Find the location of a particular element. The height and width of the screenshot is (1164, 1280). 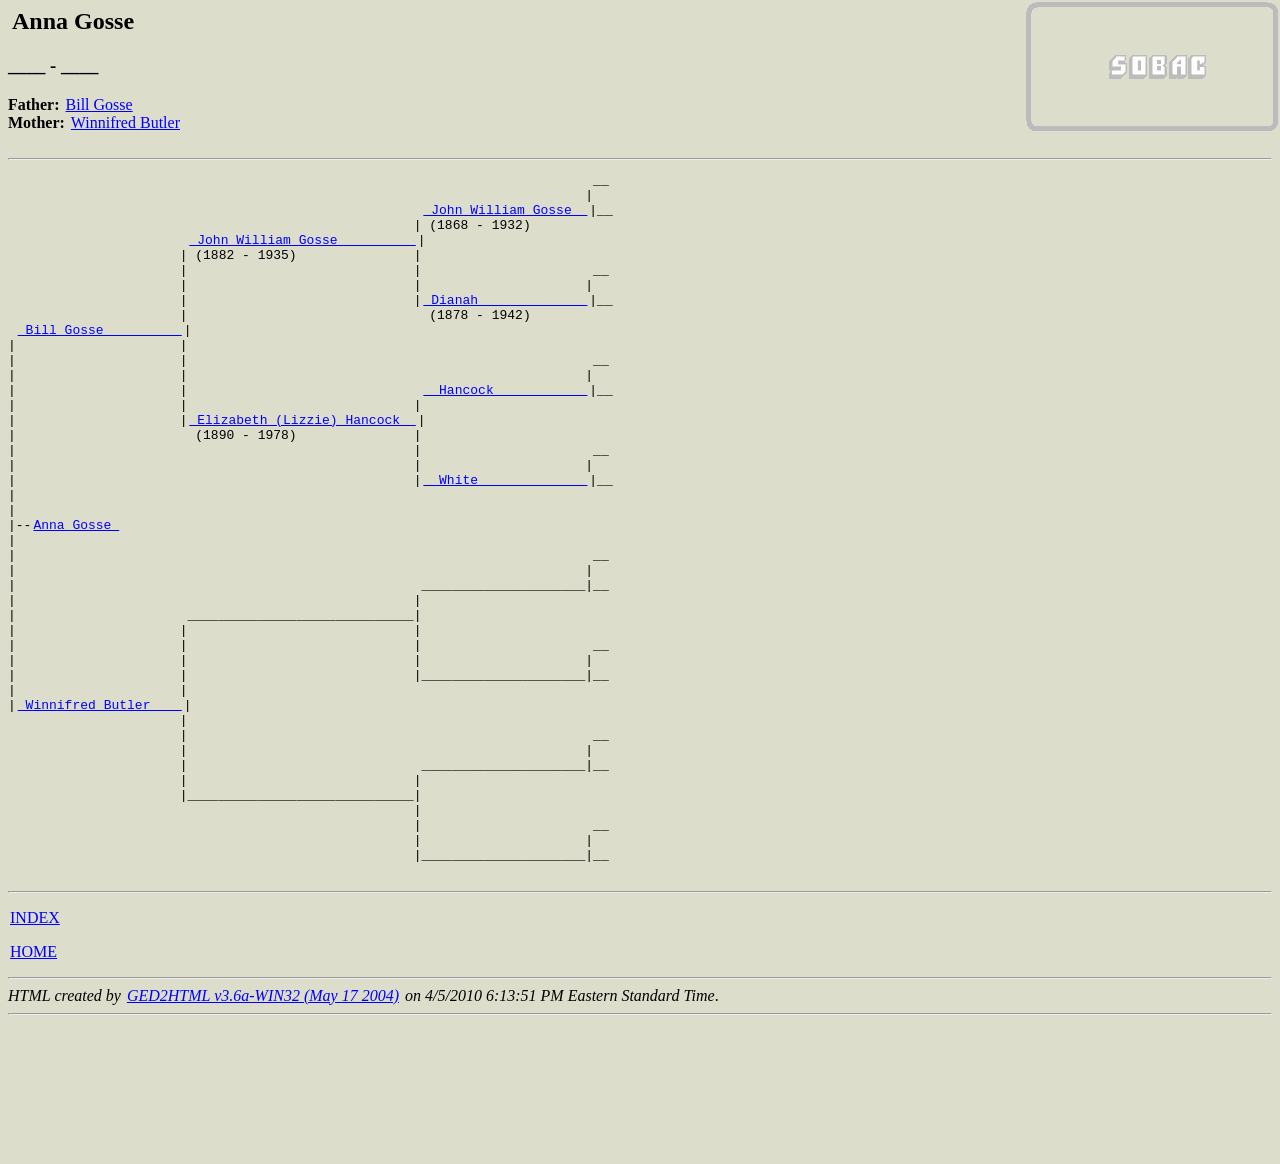

_Bill Gosse _________ is located at coordinates (100, 362).